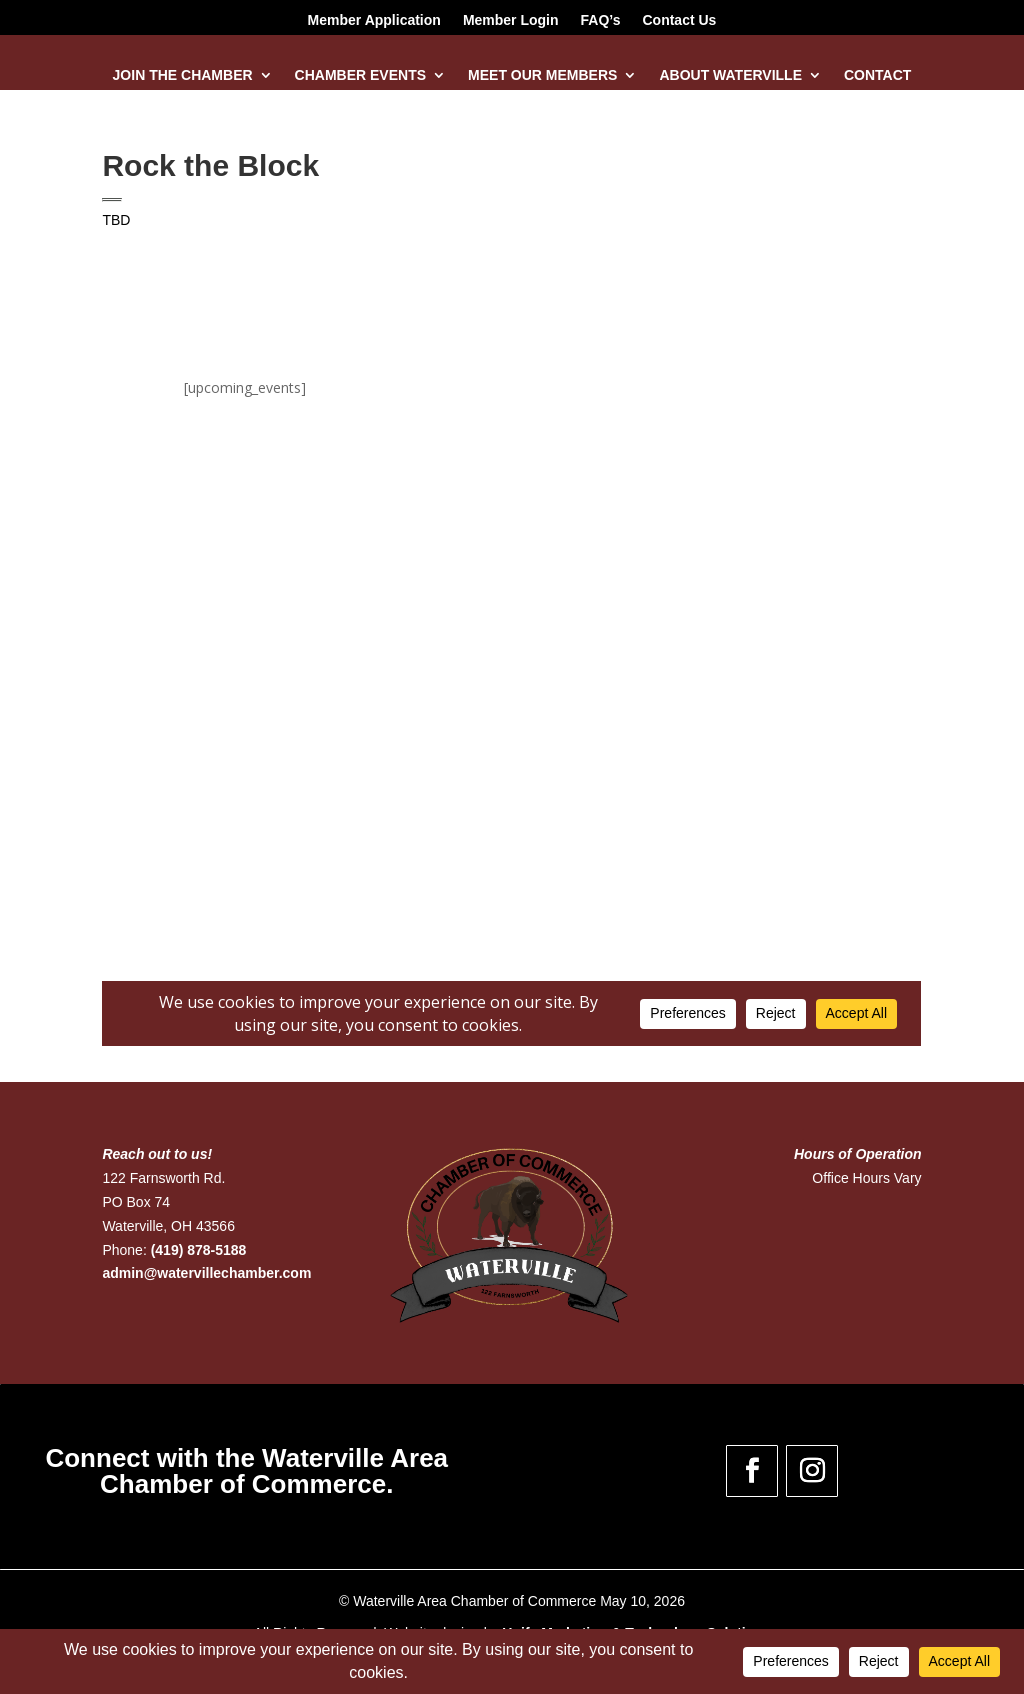 The height and width of the screenshot is (1694, 1024). What do you see at coordinates (360, 75) in the screenshot?
I see `Chamber Events` at bounding box center [360, 75].